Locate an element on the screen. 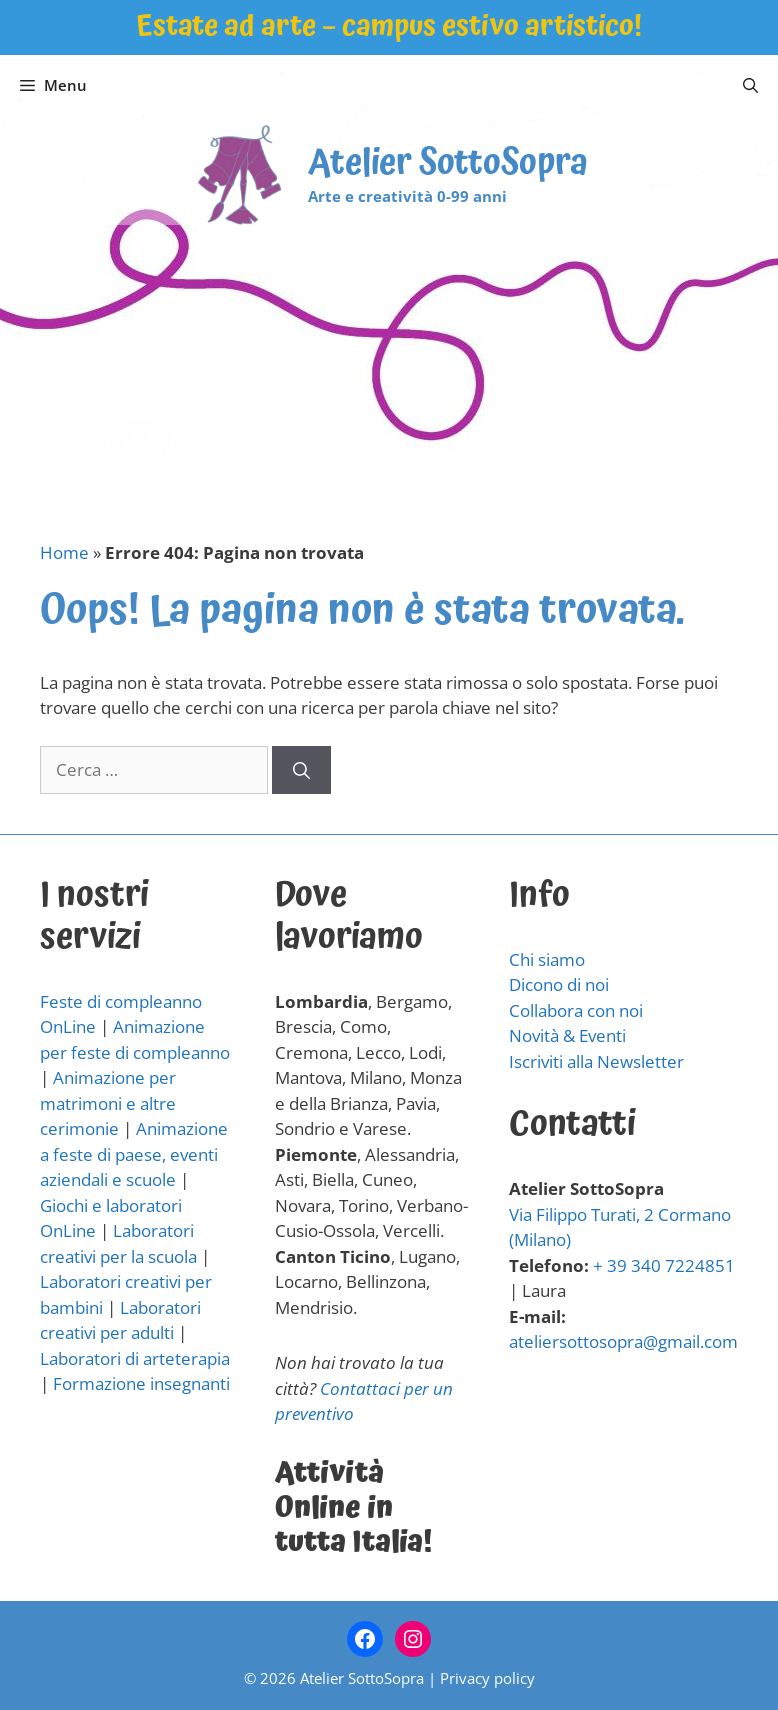  Laboratori di arteterapia is located at coordinates (135, 1358).